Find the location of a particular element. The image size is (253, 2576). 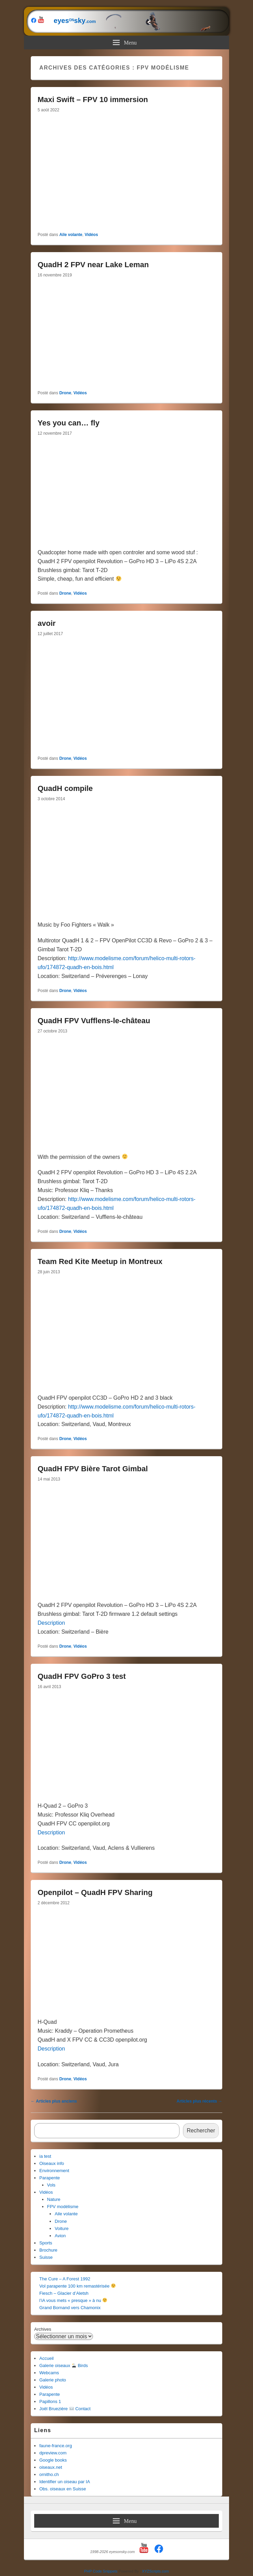

QuadH 2 FPV near Lake Leman is located at coordinates (93, 264).